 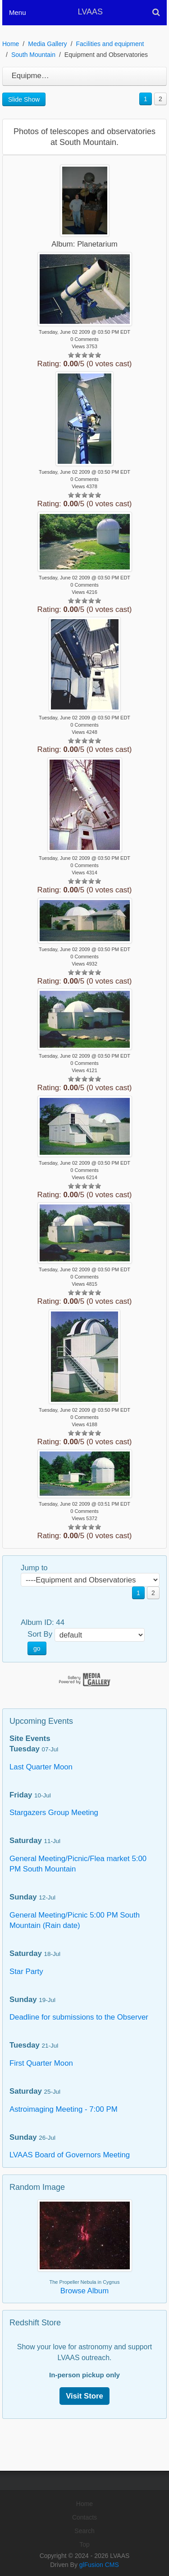 I want to click on Slide Show, so click(x=24, y=99).